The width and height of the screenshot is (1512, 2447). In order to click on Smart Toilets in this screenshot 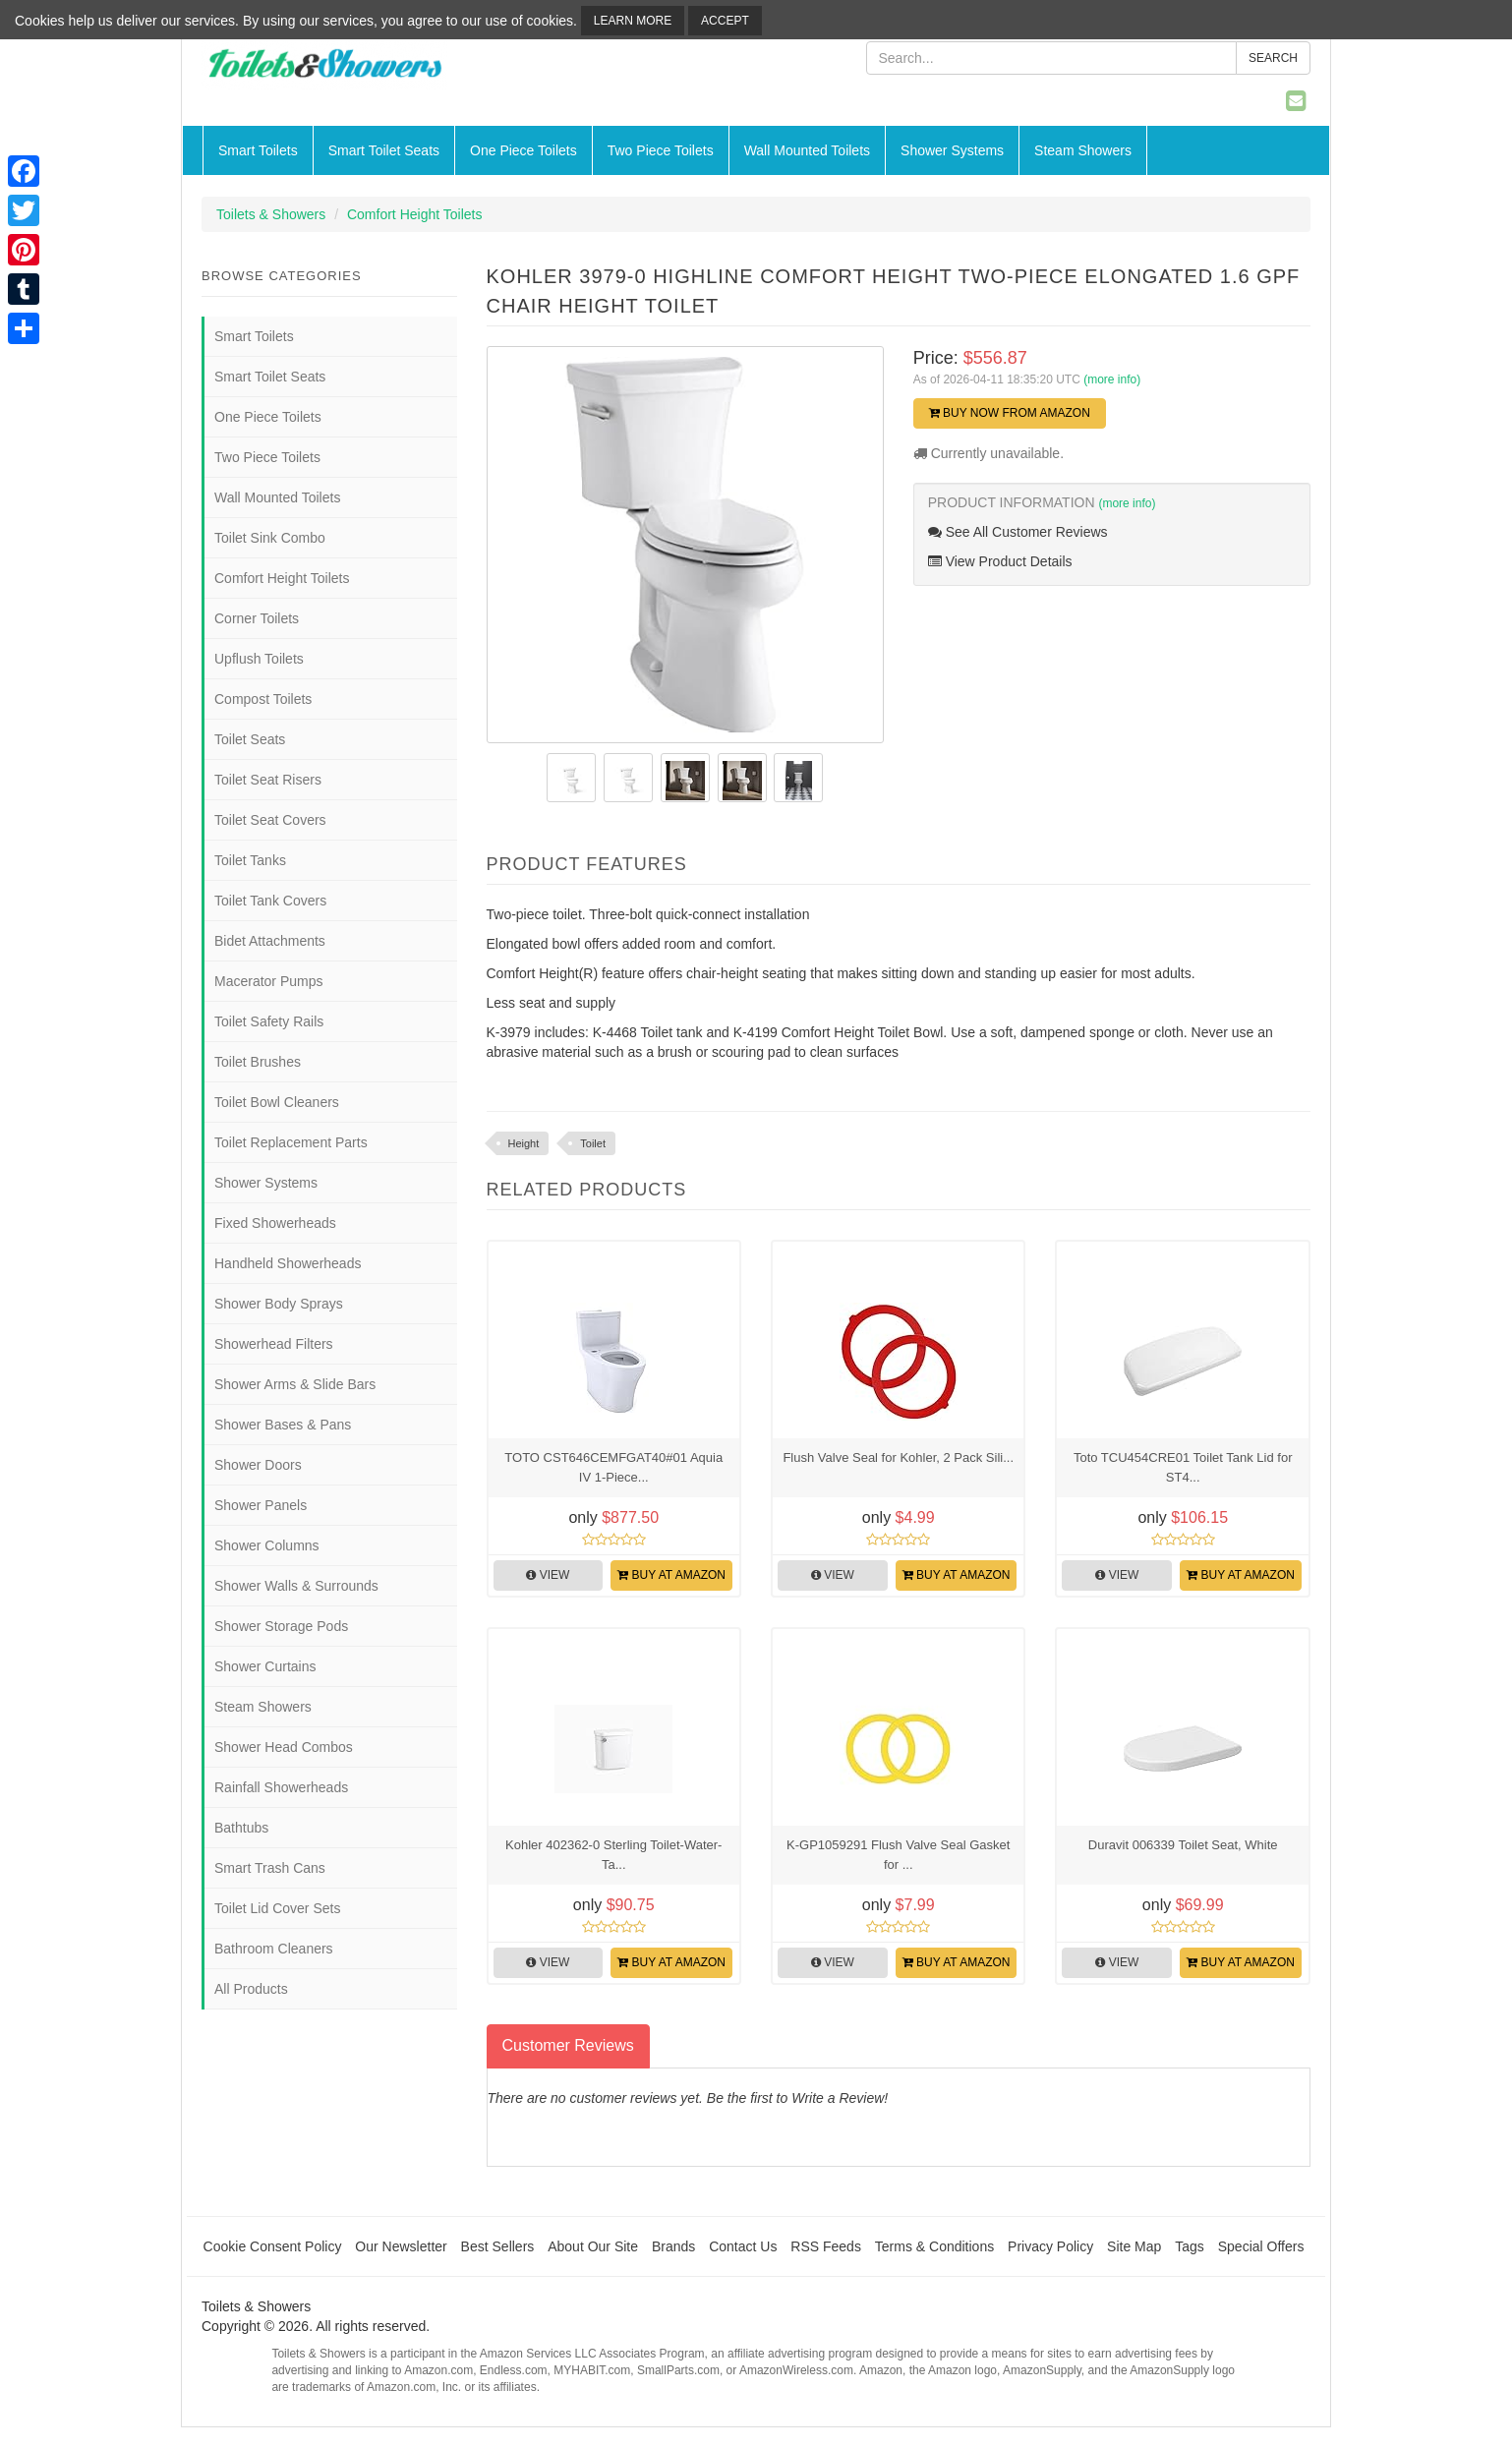, I will do `click(258, 150)`.